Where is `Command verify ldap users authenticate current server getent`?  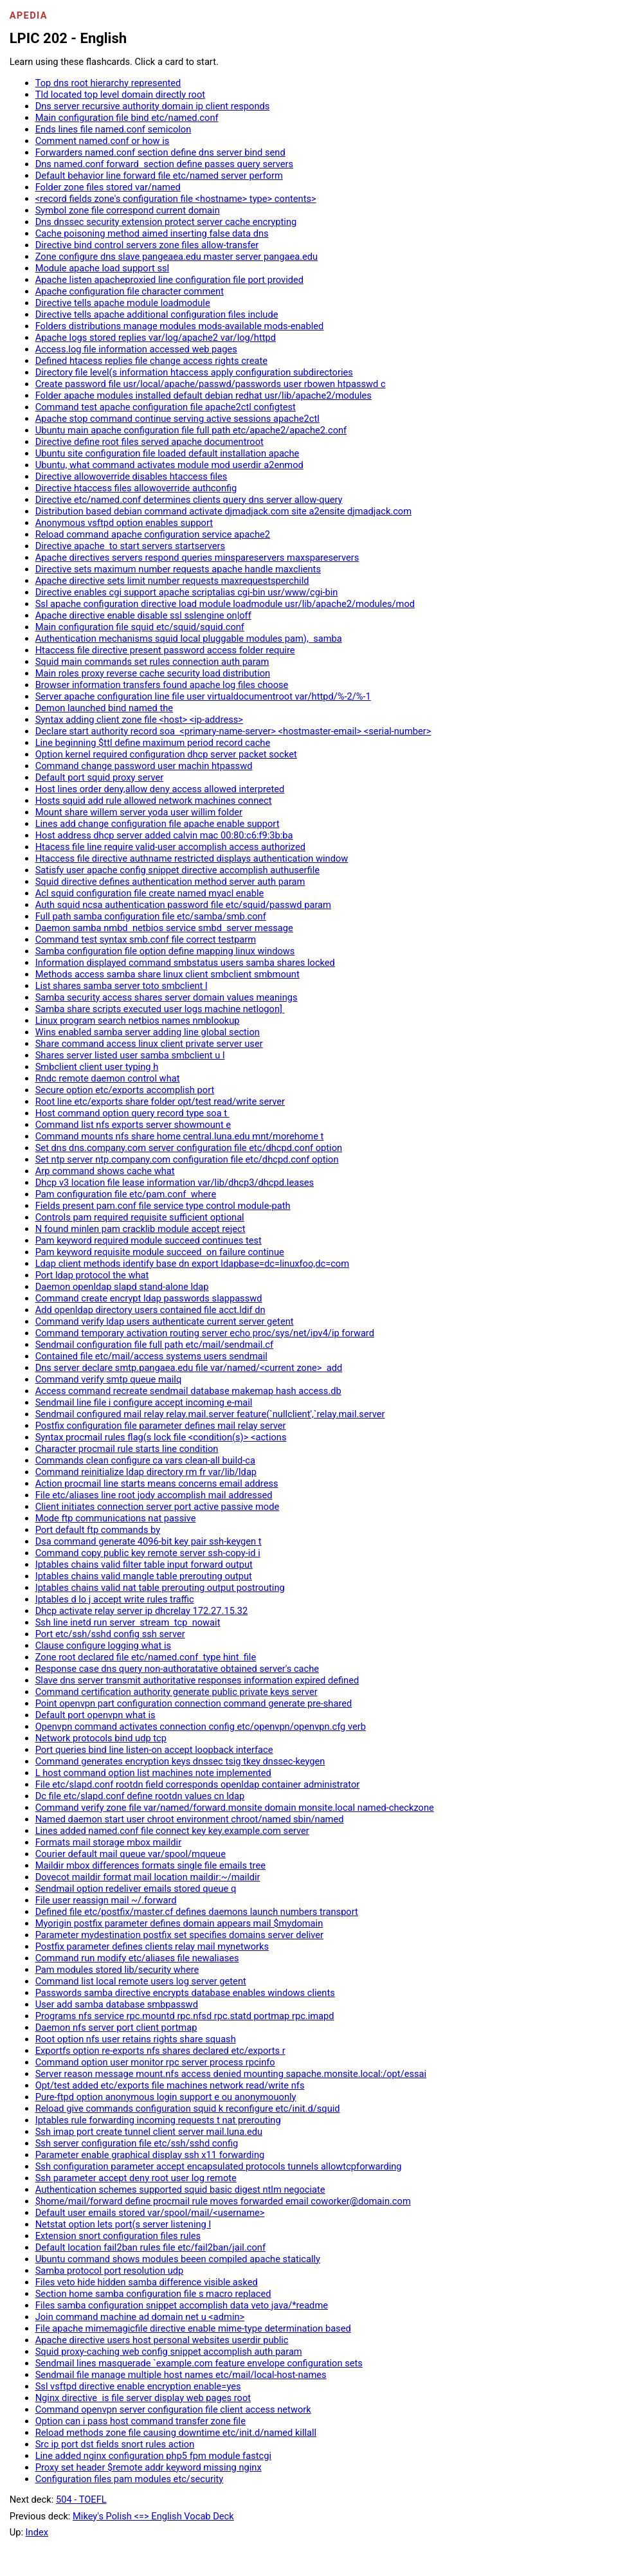 Command verify ldap users authenticate current server getent is located at coordinates (164, 1321).